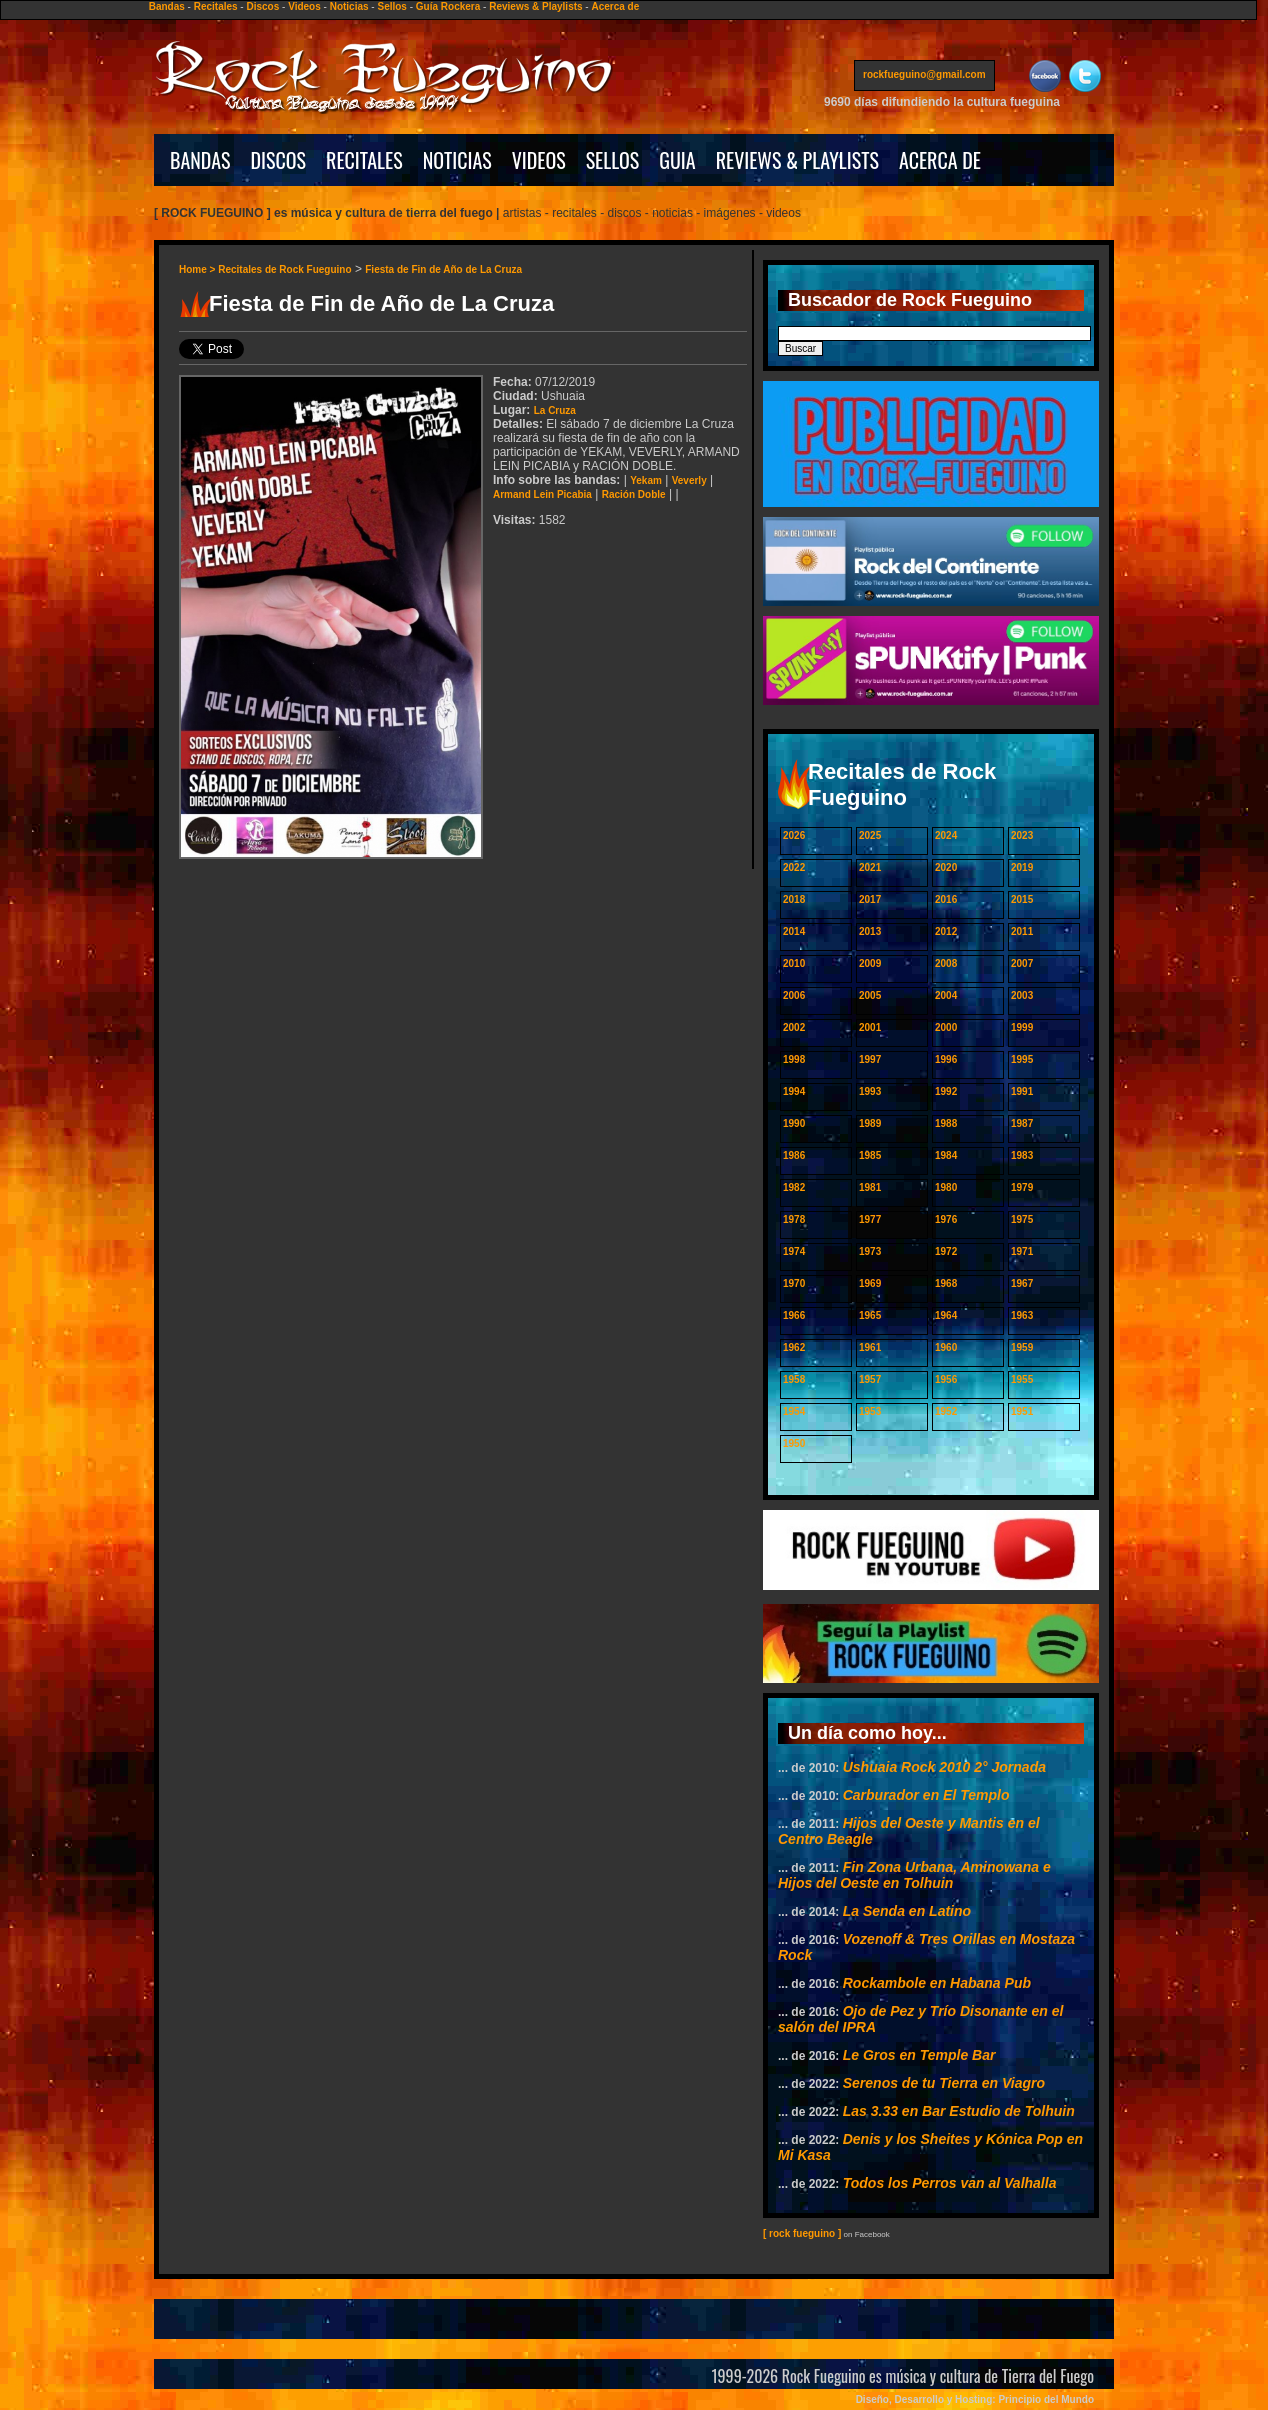 The height and width of the screenshot is (2410, 1268). What do you see at coordinates (802, 2233) in the screenshot?
I see `[ rock fueguino ]` at bounding box center [802, 2233].